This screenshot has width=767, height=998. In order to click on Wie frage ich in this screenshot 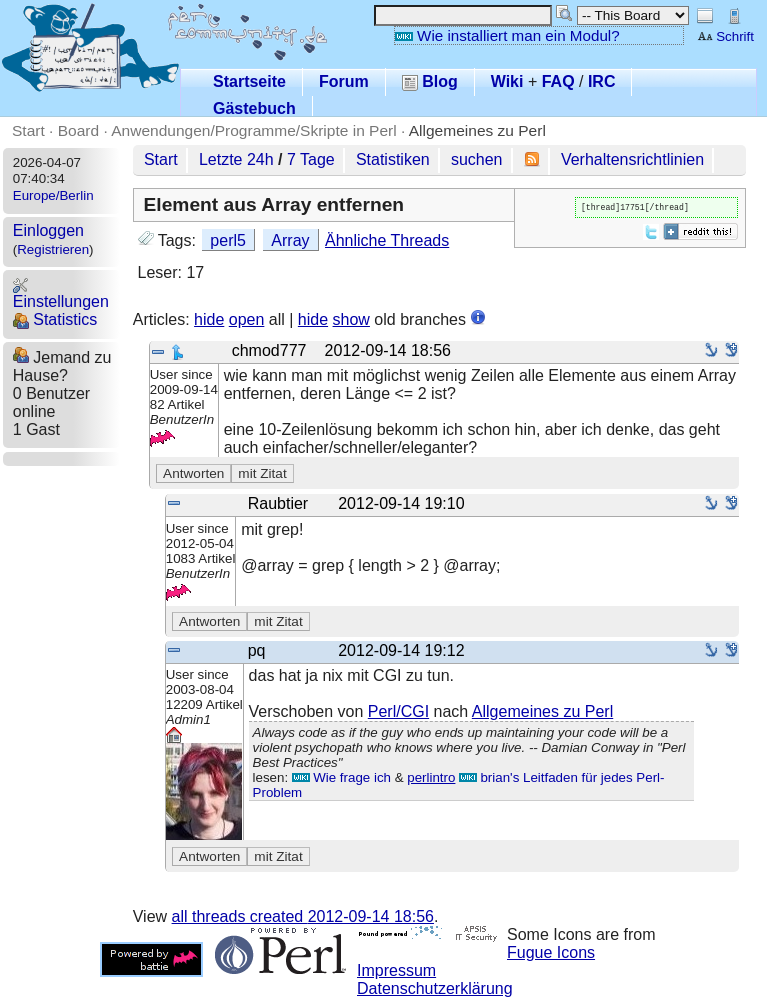, I will do `click(341, 777)`.